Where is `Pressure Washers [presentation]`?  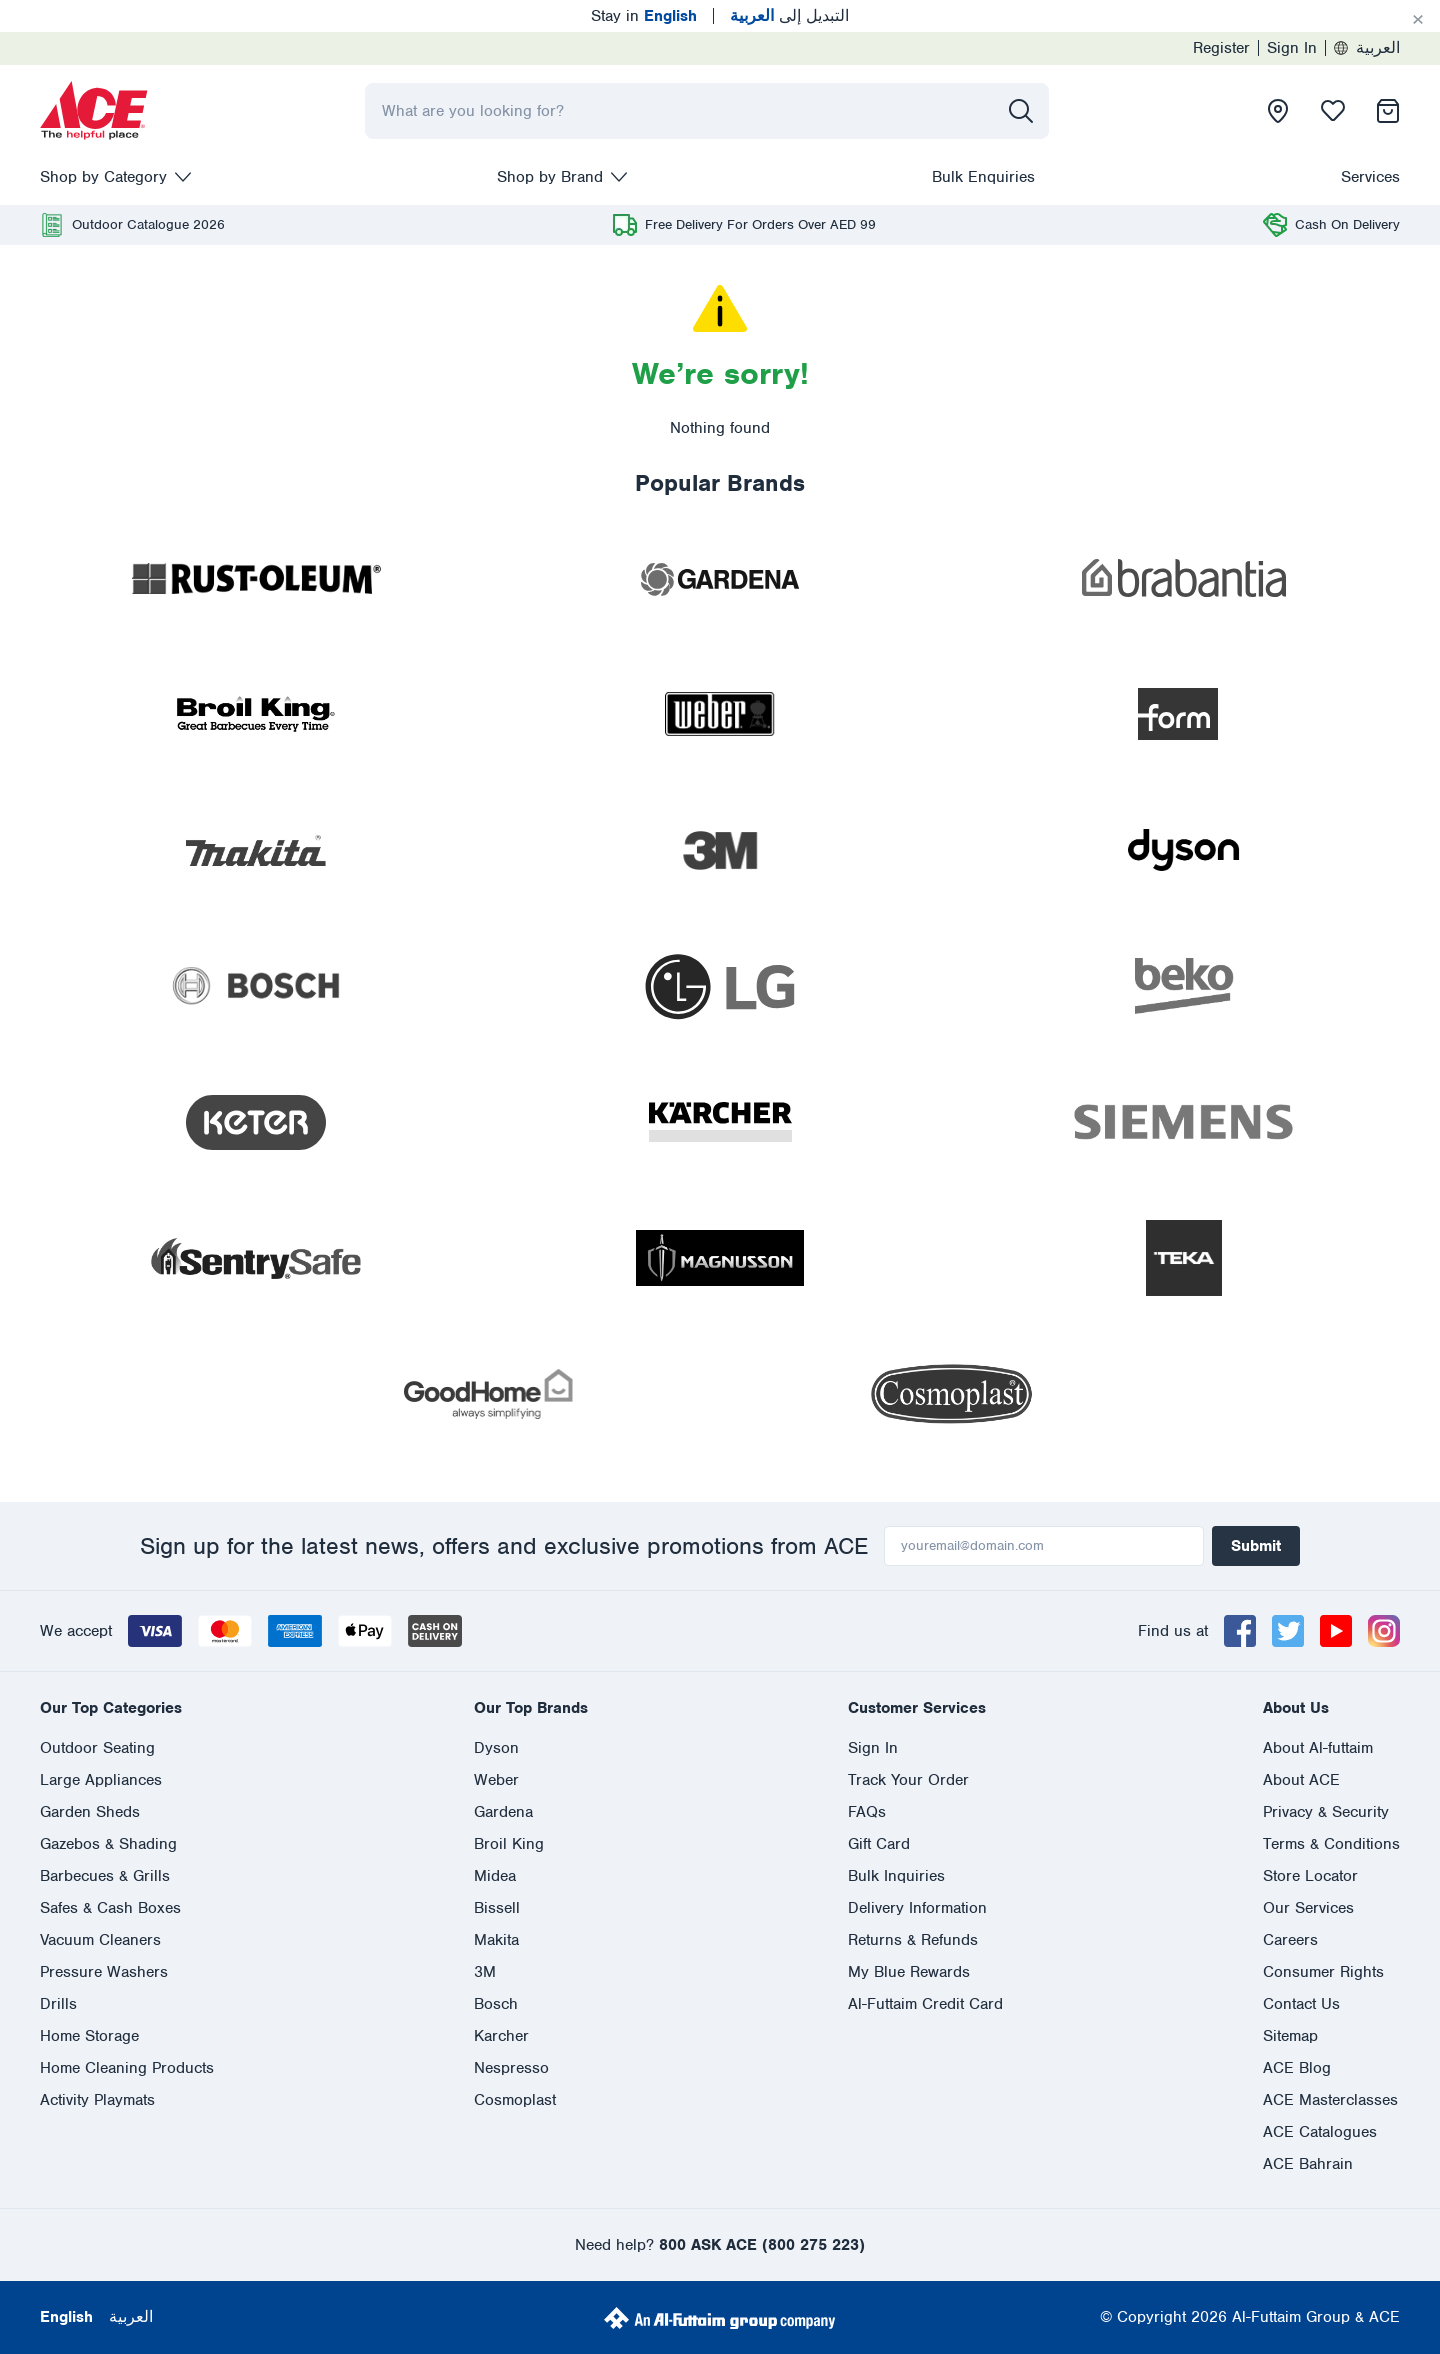 Pressure Washers [presentation] is located at coordinates (104, 1972).